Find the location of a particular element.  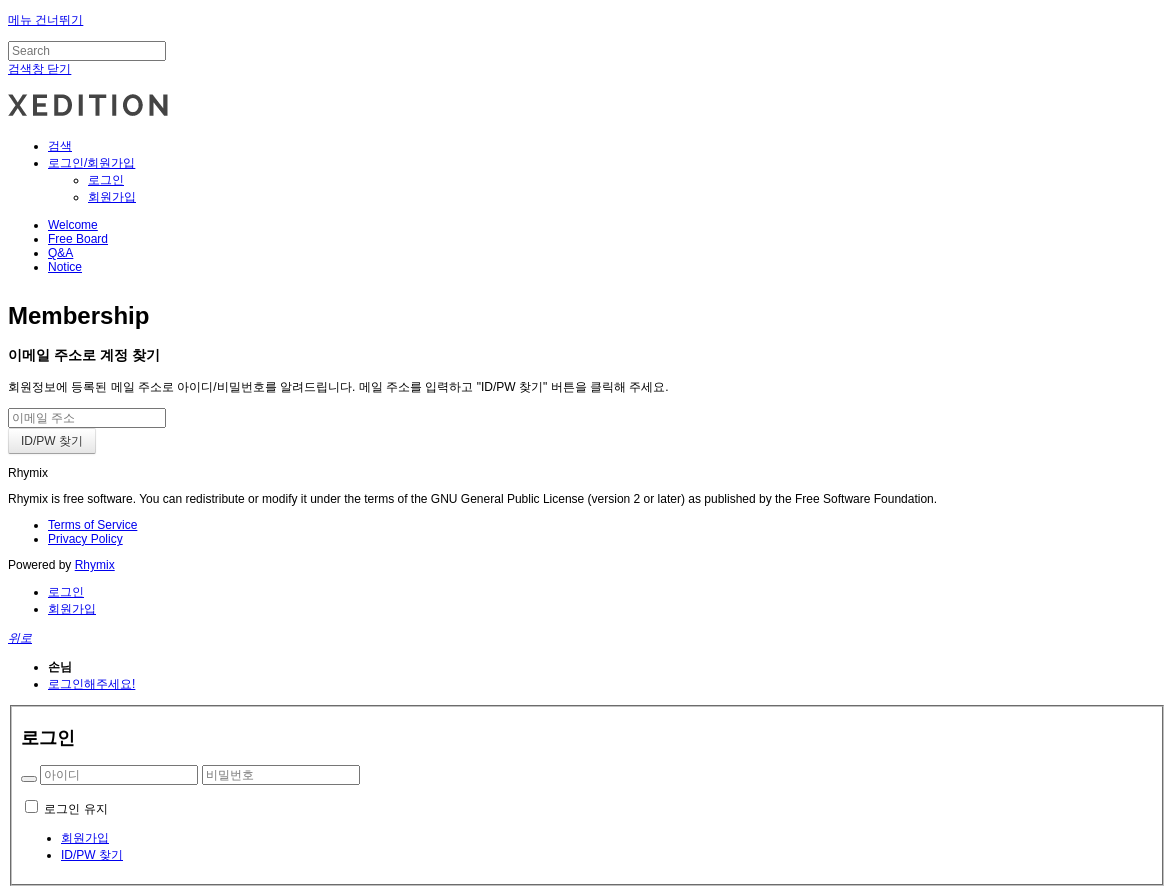

Terms of Service is located at coordinates (92, 525).